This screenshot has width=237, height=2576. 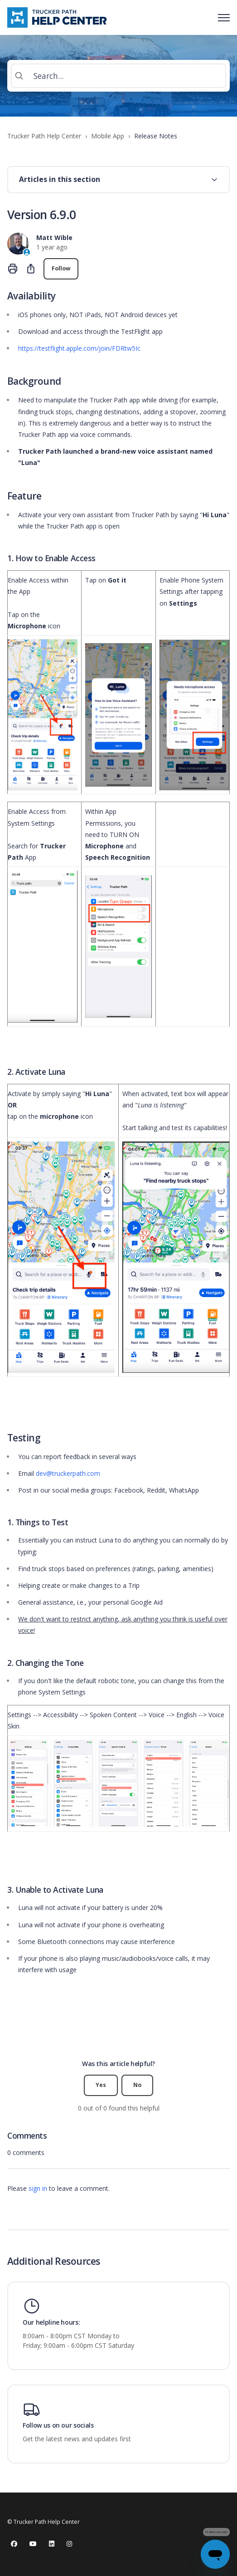 What do you see at coordinates (155, 136) in the screenshot?
I see `Release Notes` at bounding box center [155, 136].